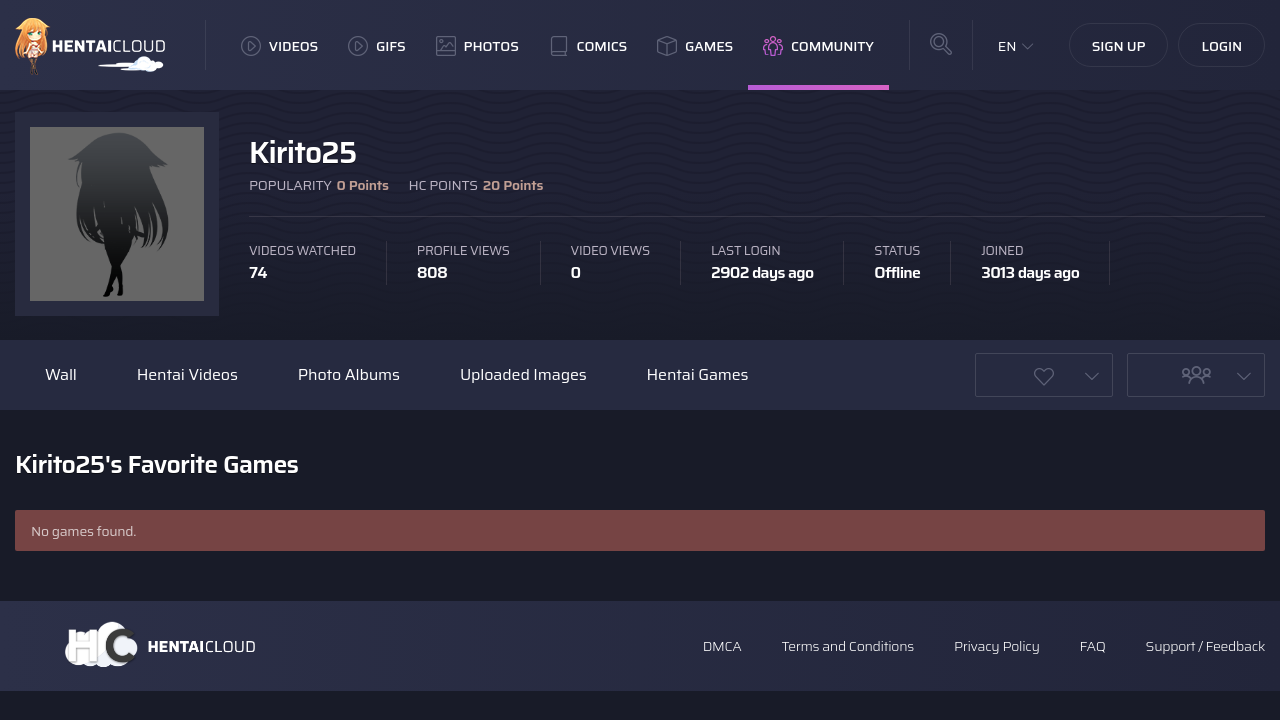 The width and height of the screenshot is (1280, 720). Describe the element at coordinates (722, 646) in the screenshot. I see `DMCA` at that location.